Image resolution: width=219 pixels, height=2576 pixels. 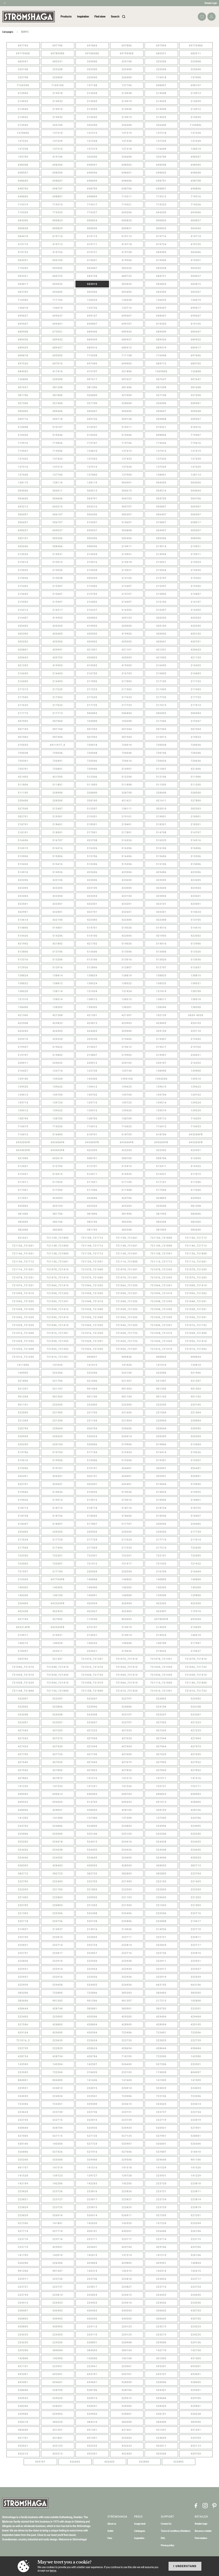 What do you see at coordinates (23, 1730) in the screenshot?
I see `427343` at bounding box center [23, 1730].